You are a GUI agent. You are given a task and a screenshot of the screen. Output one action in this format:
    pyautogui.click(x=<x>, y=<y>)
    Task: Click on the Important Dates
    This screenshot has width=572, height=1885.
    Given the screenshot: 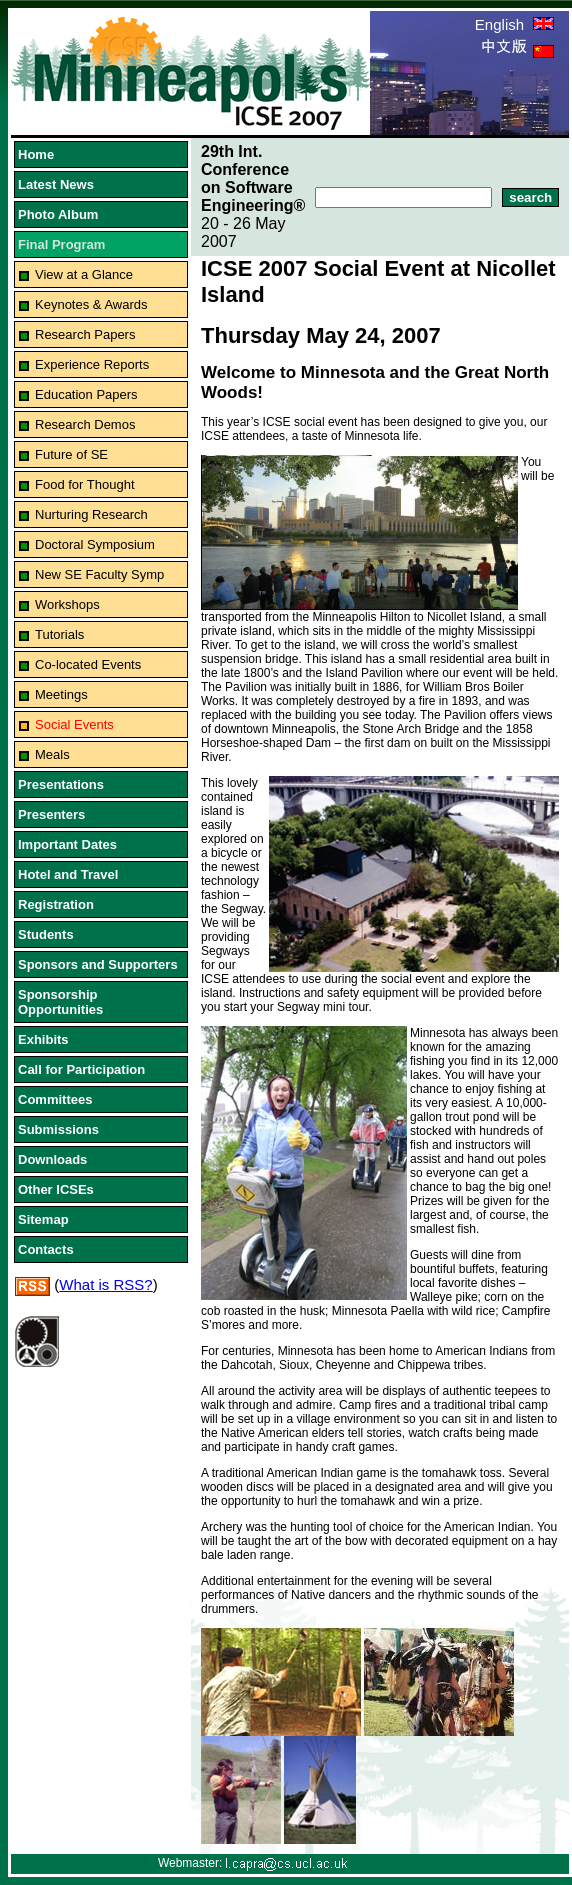 What is the action you would take?
    pyautogui.click(x=67, y=844)
    